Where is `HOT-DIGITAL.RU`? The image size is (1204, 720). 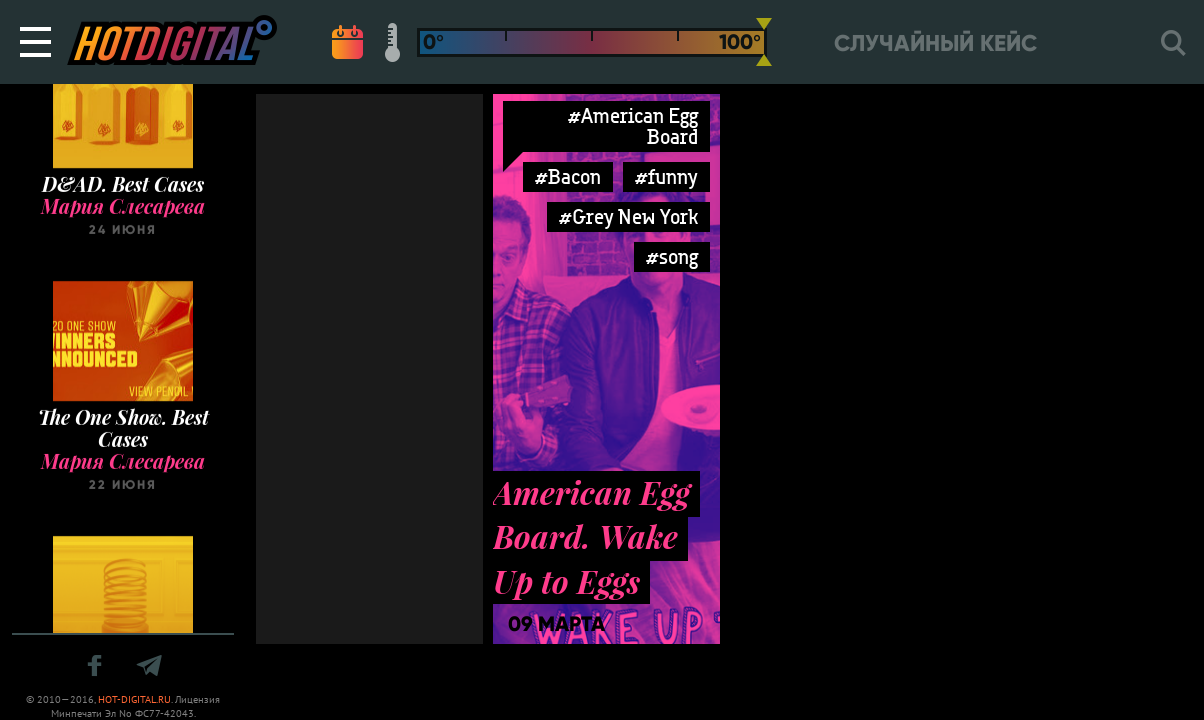
HOT-DIGITAL.RU is located at coordinates (134, 699).